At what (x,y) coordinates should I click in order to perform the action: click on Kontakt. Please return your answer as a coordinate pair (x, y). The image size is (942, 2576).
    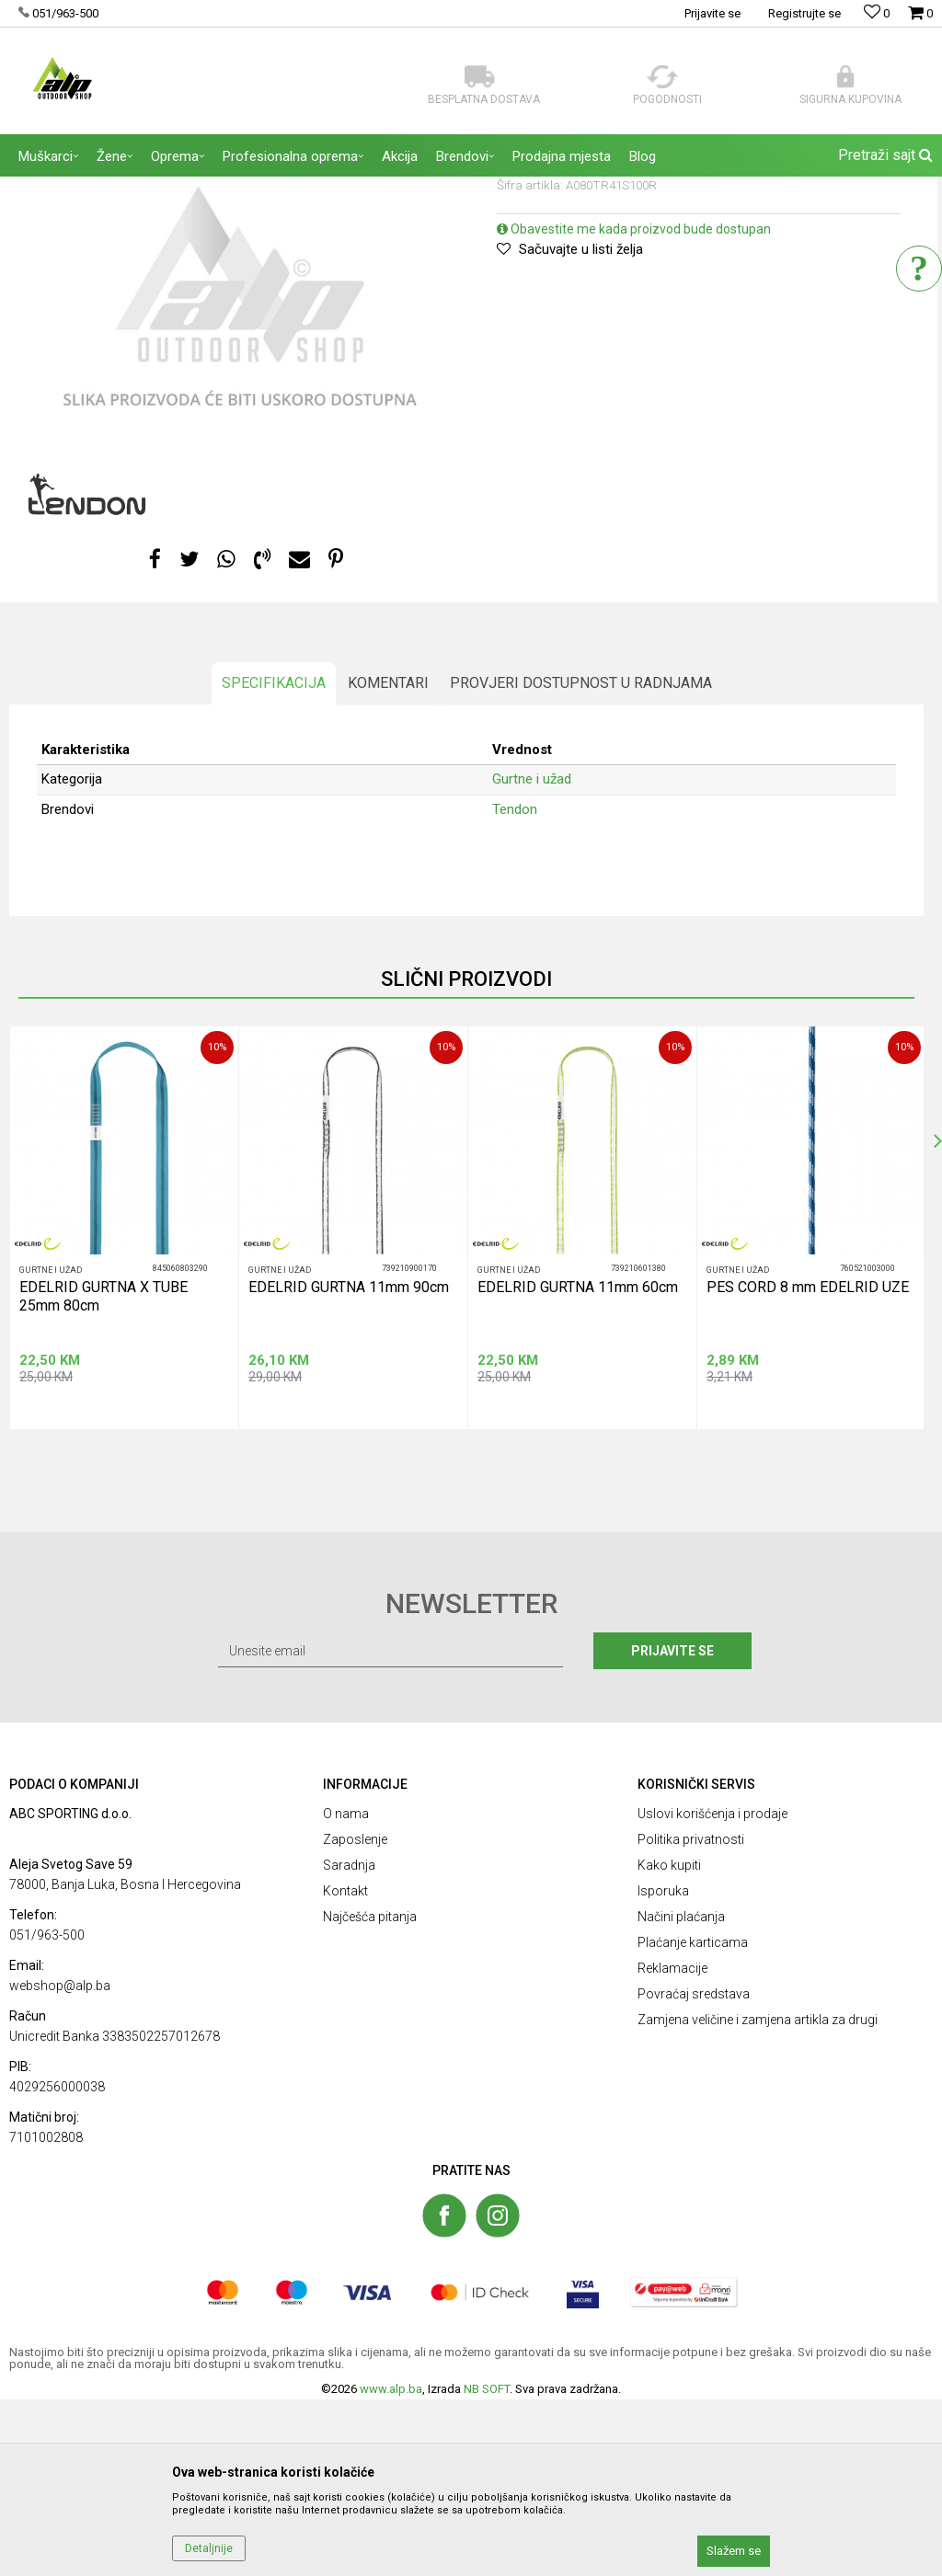
    Looking at the image, I should click on (345, 2067).